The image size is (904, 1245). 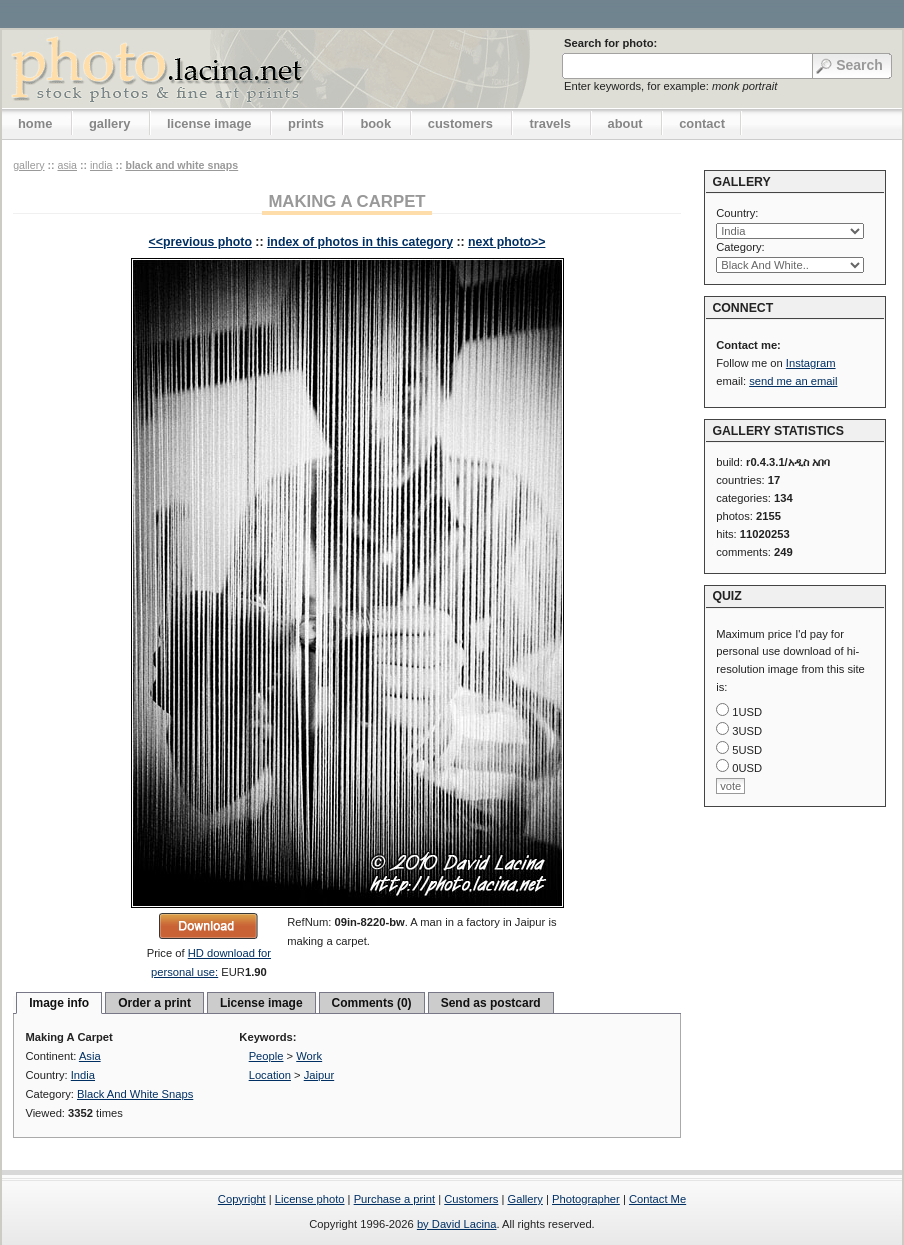 What do you see at coordinates (67, 165) in the screenshot?
I see `Asia` at bounding box center [67, 165].